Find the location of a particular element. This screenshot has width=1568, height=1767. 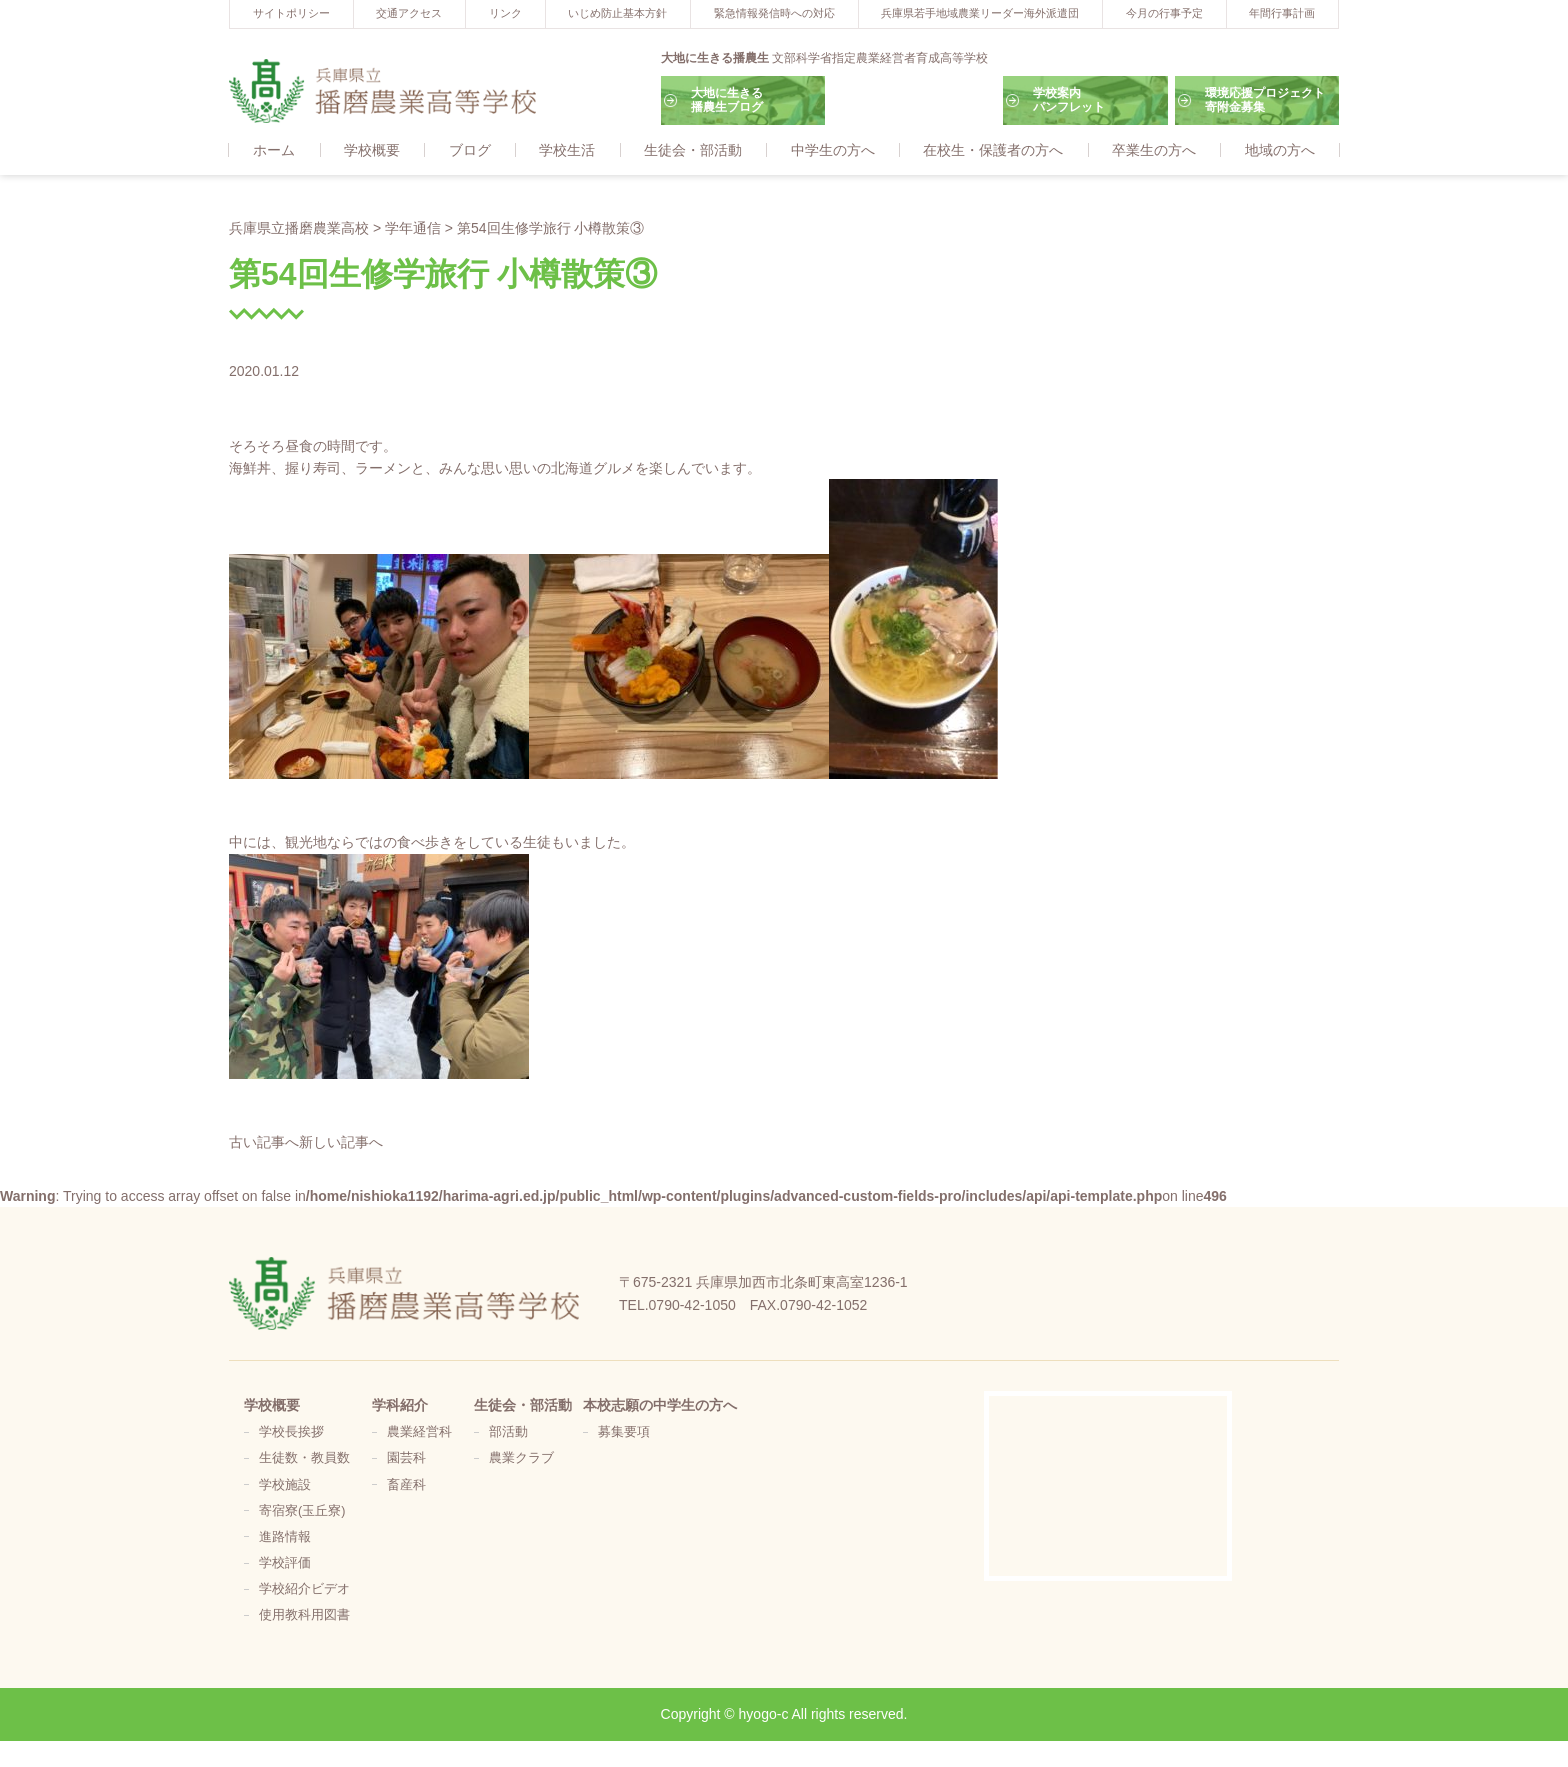

学校長挨拶 is located at coordinates (291, 1433).